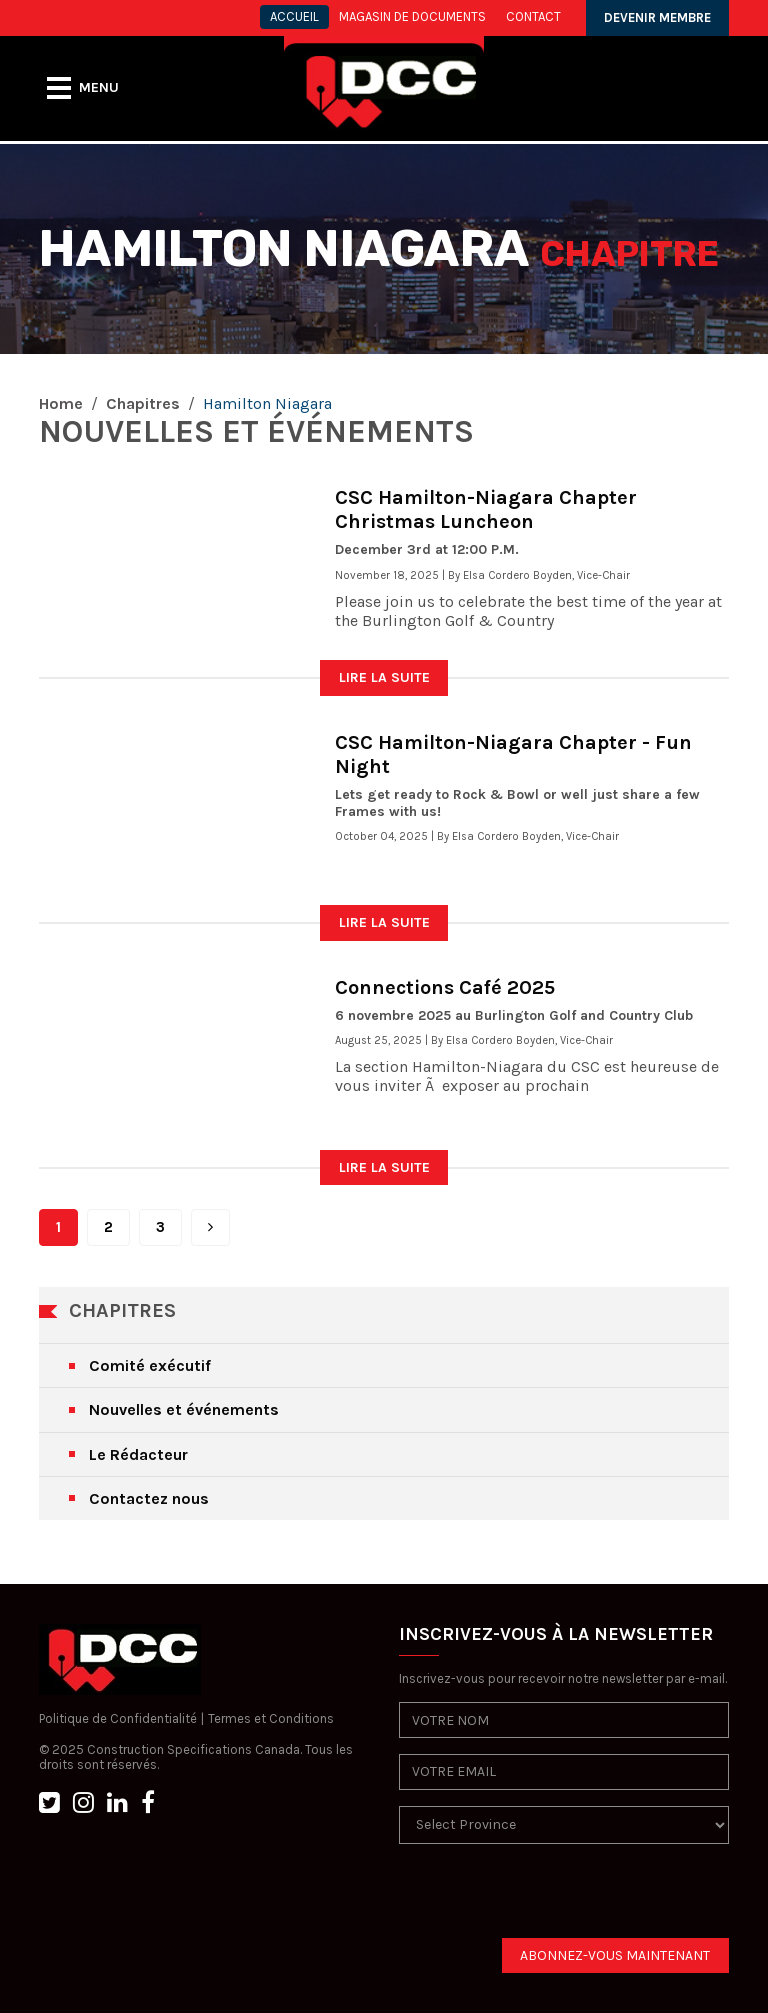 This screenshot has width=768, height=2013. What do you see at coordinates (61, 403) in the screenshot?
I see `Home` at bounding box center [61, 403].